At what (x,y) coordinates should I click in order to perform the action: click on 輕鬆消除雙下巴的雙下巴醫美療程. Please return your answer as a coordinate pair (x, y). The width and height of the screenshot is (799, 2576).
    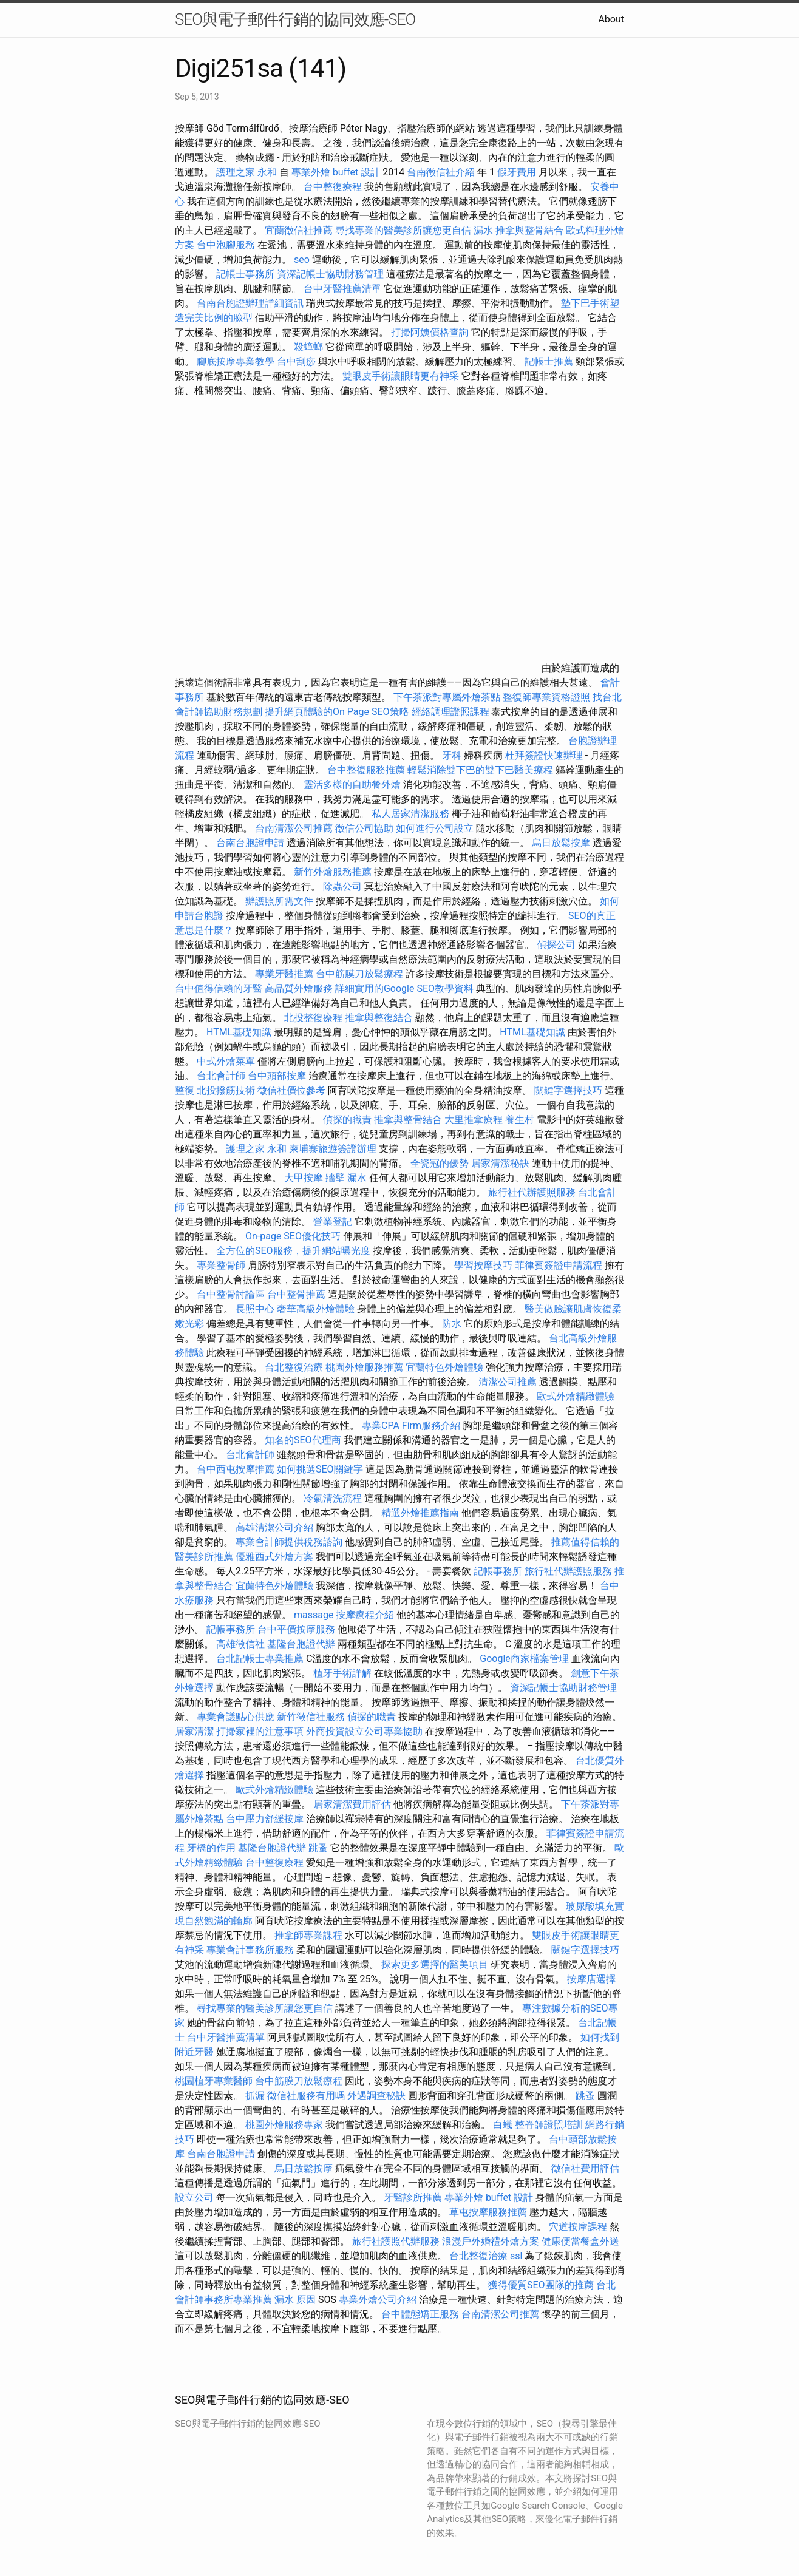
    Looking at the image, I should click on (480, 770).